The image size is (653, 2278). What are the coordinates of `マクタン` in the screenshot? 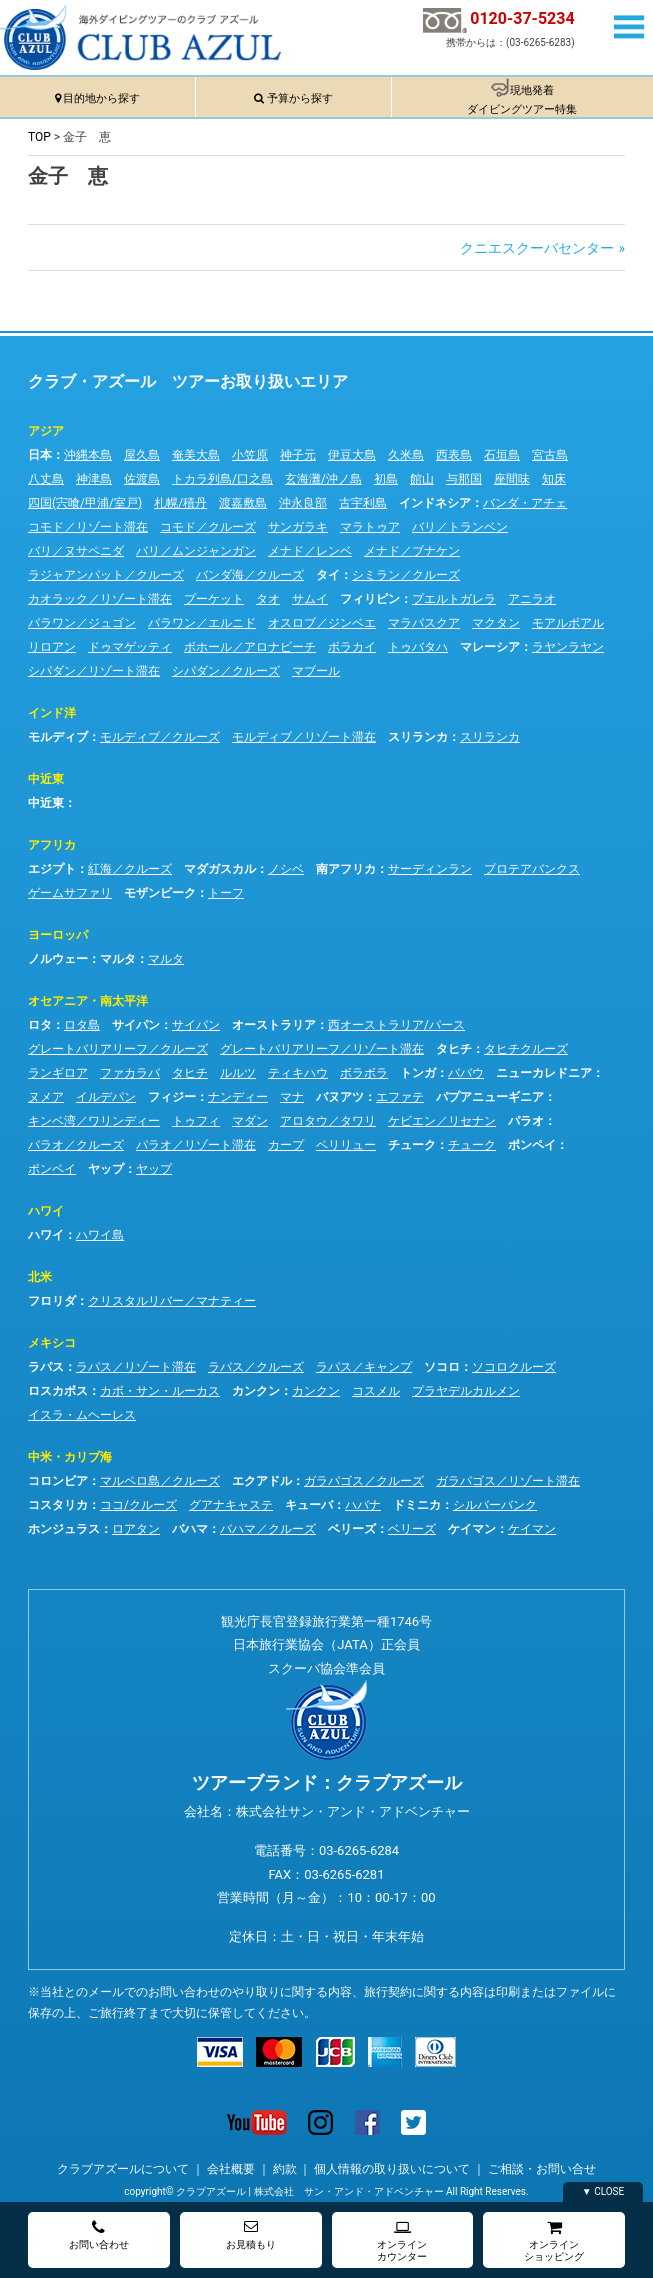 It's located at (496, 623).